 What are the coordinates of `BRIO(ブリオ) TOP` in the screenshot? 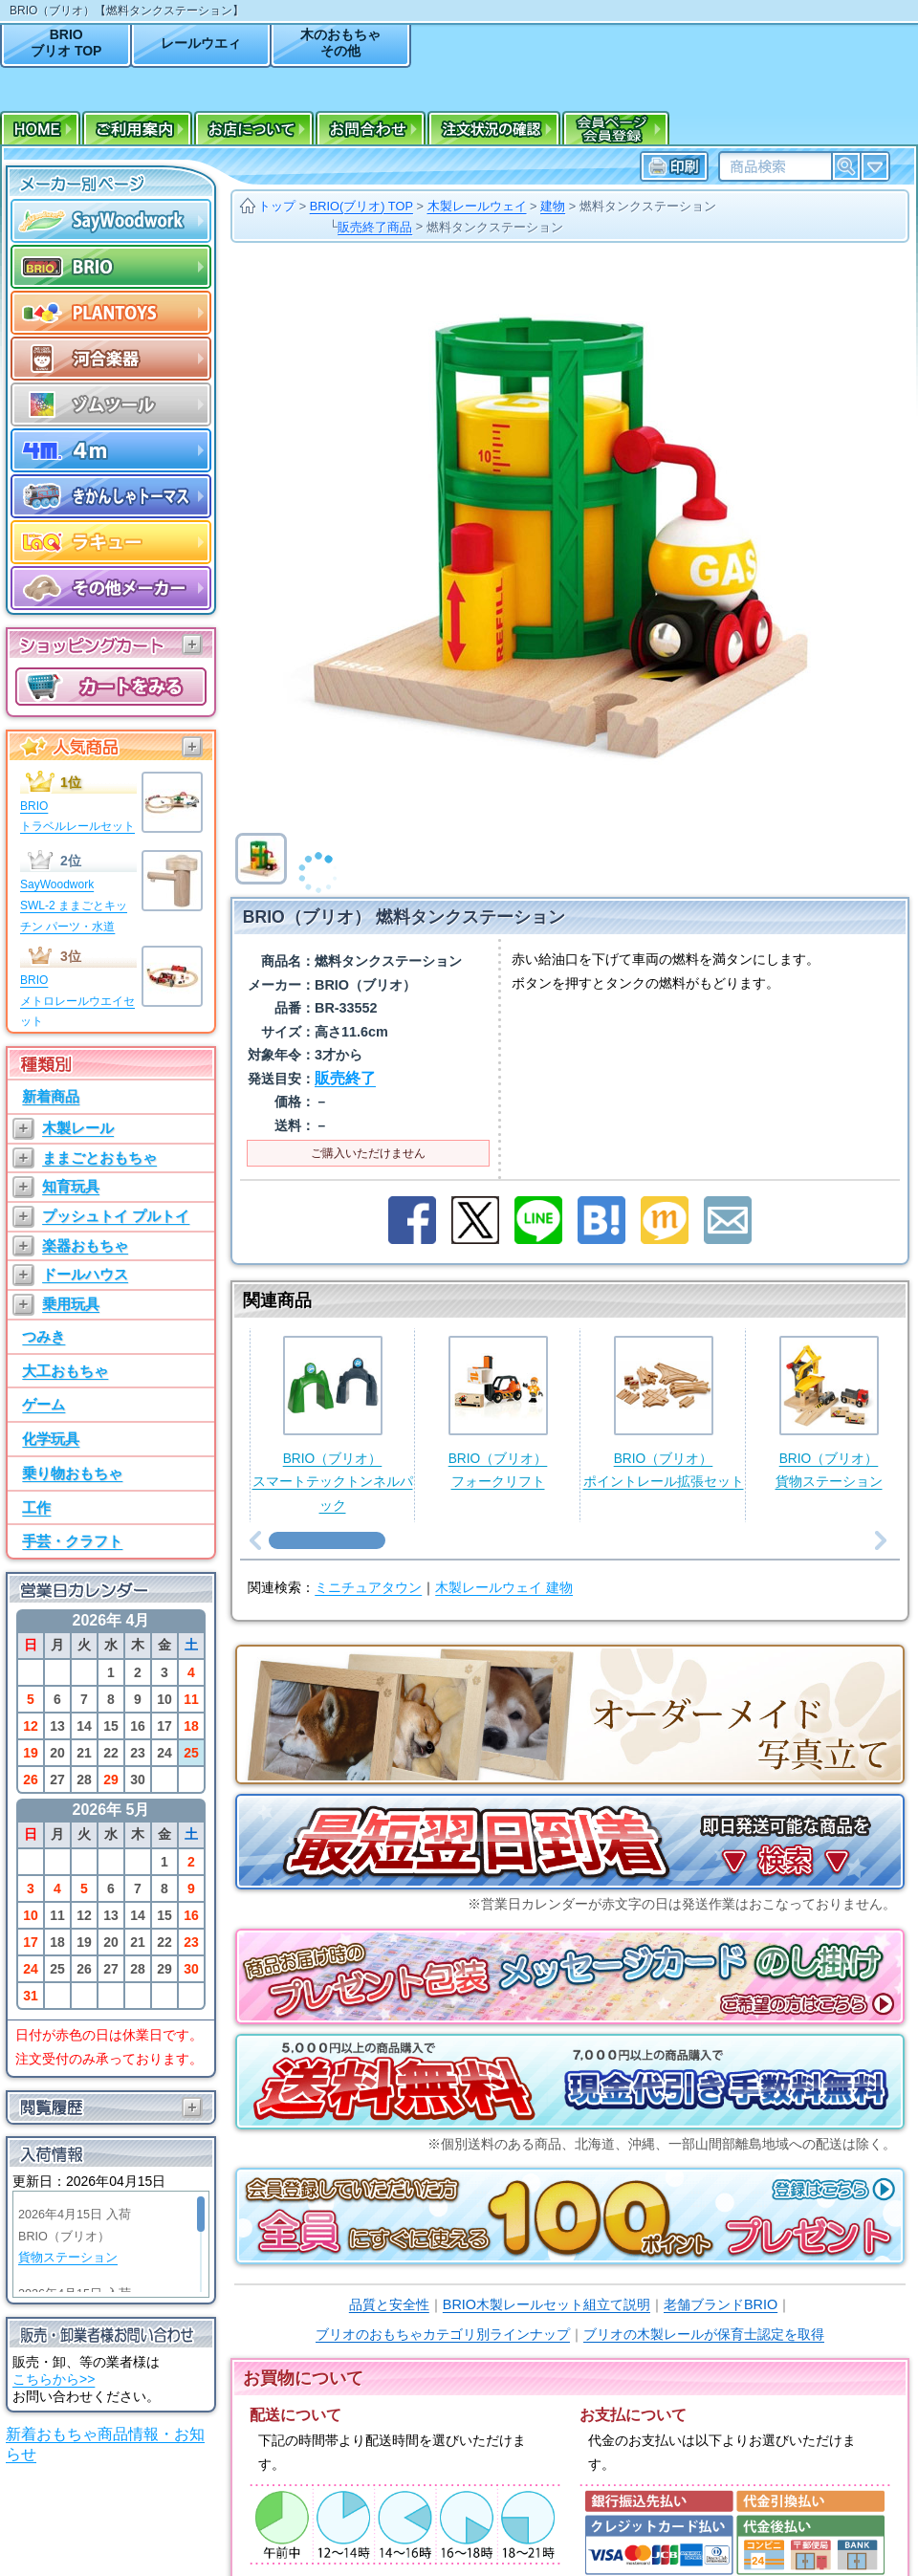 It's located at (361, 206).